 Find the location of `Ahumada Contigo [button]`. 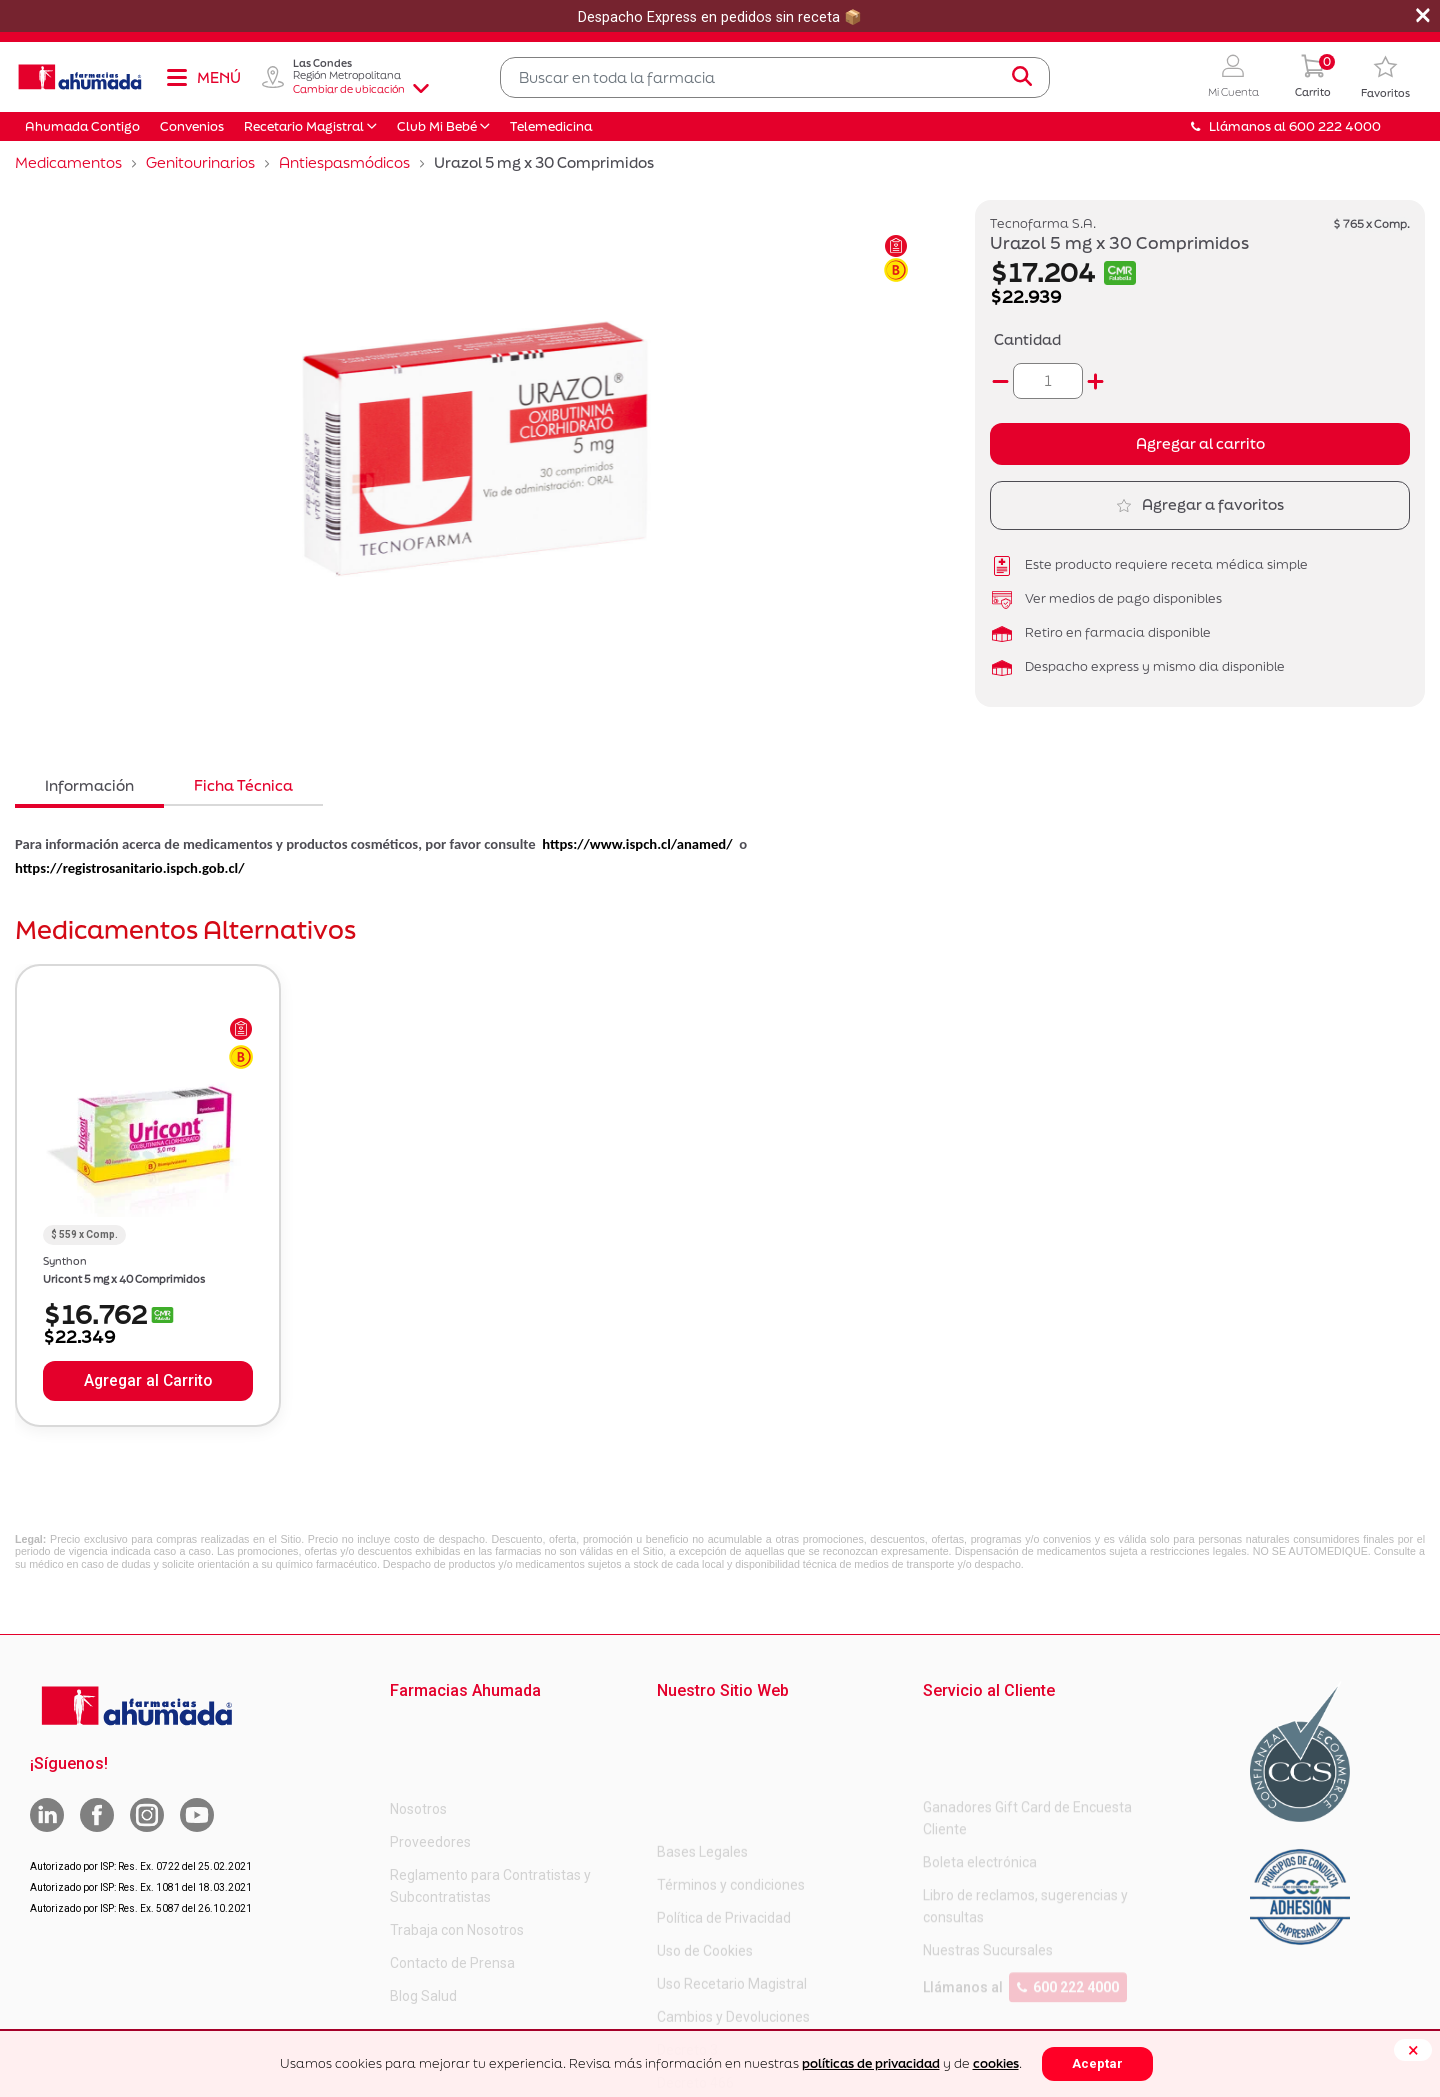

Ahumada Contigo [button] is located at coordinates (82, 126).